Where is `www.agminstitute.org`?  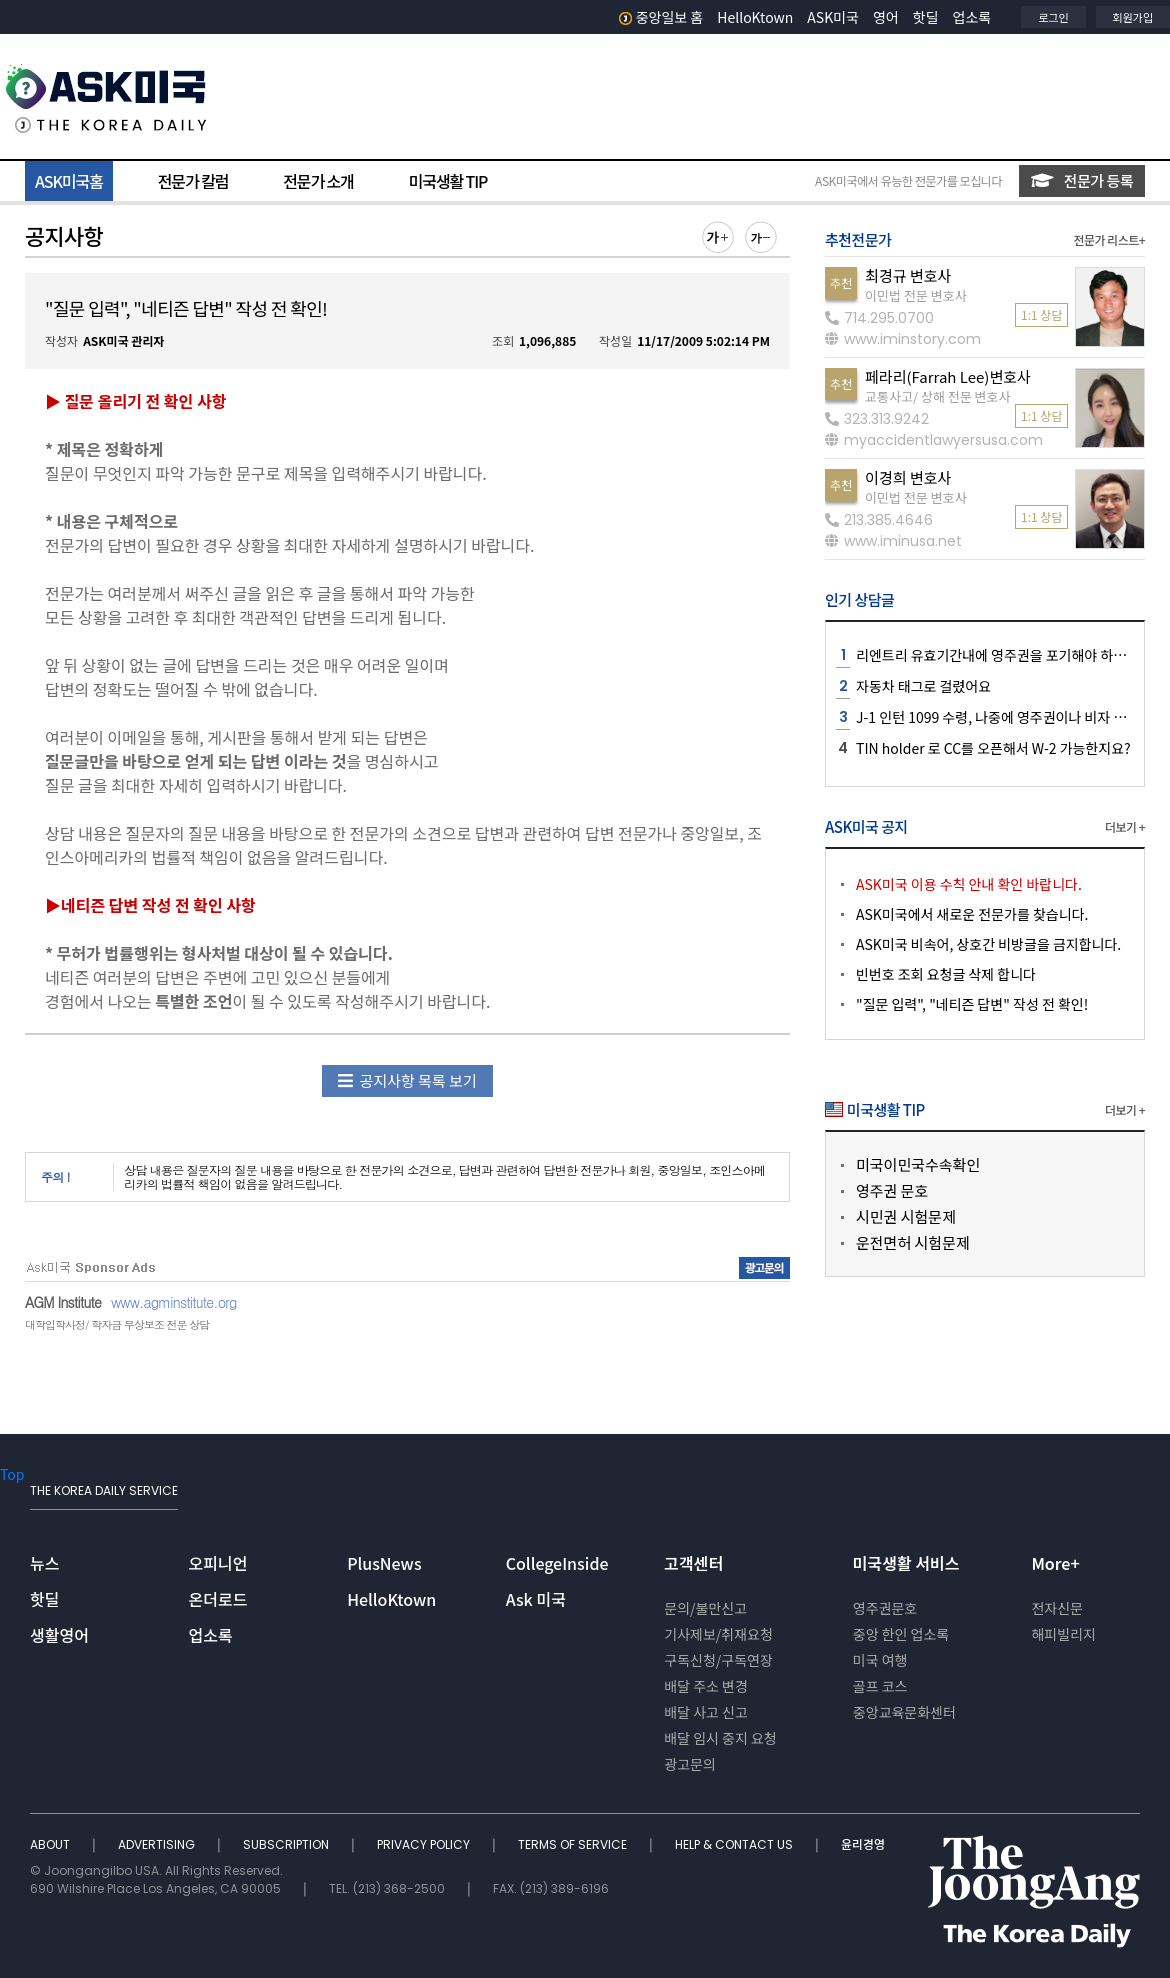 www.agminstitute.org is located at coordinates (174, 1302).